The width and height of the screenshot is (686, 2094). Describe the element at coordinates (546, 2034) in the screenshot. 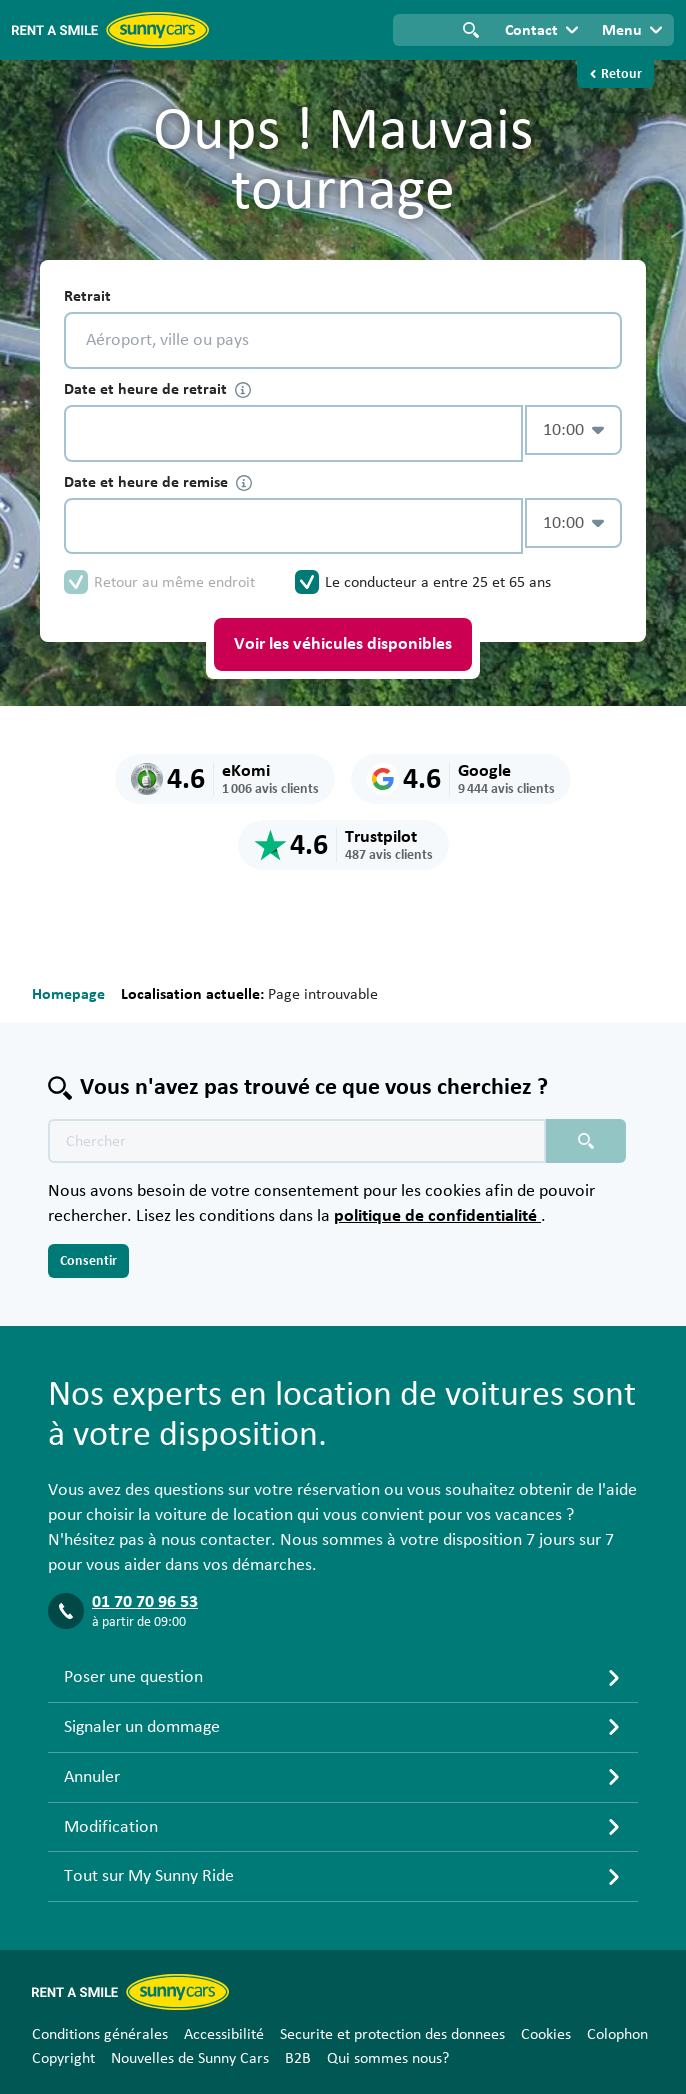

I see `Cookies` at that location.